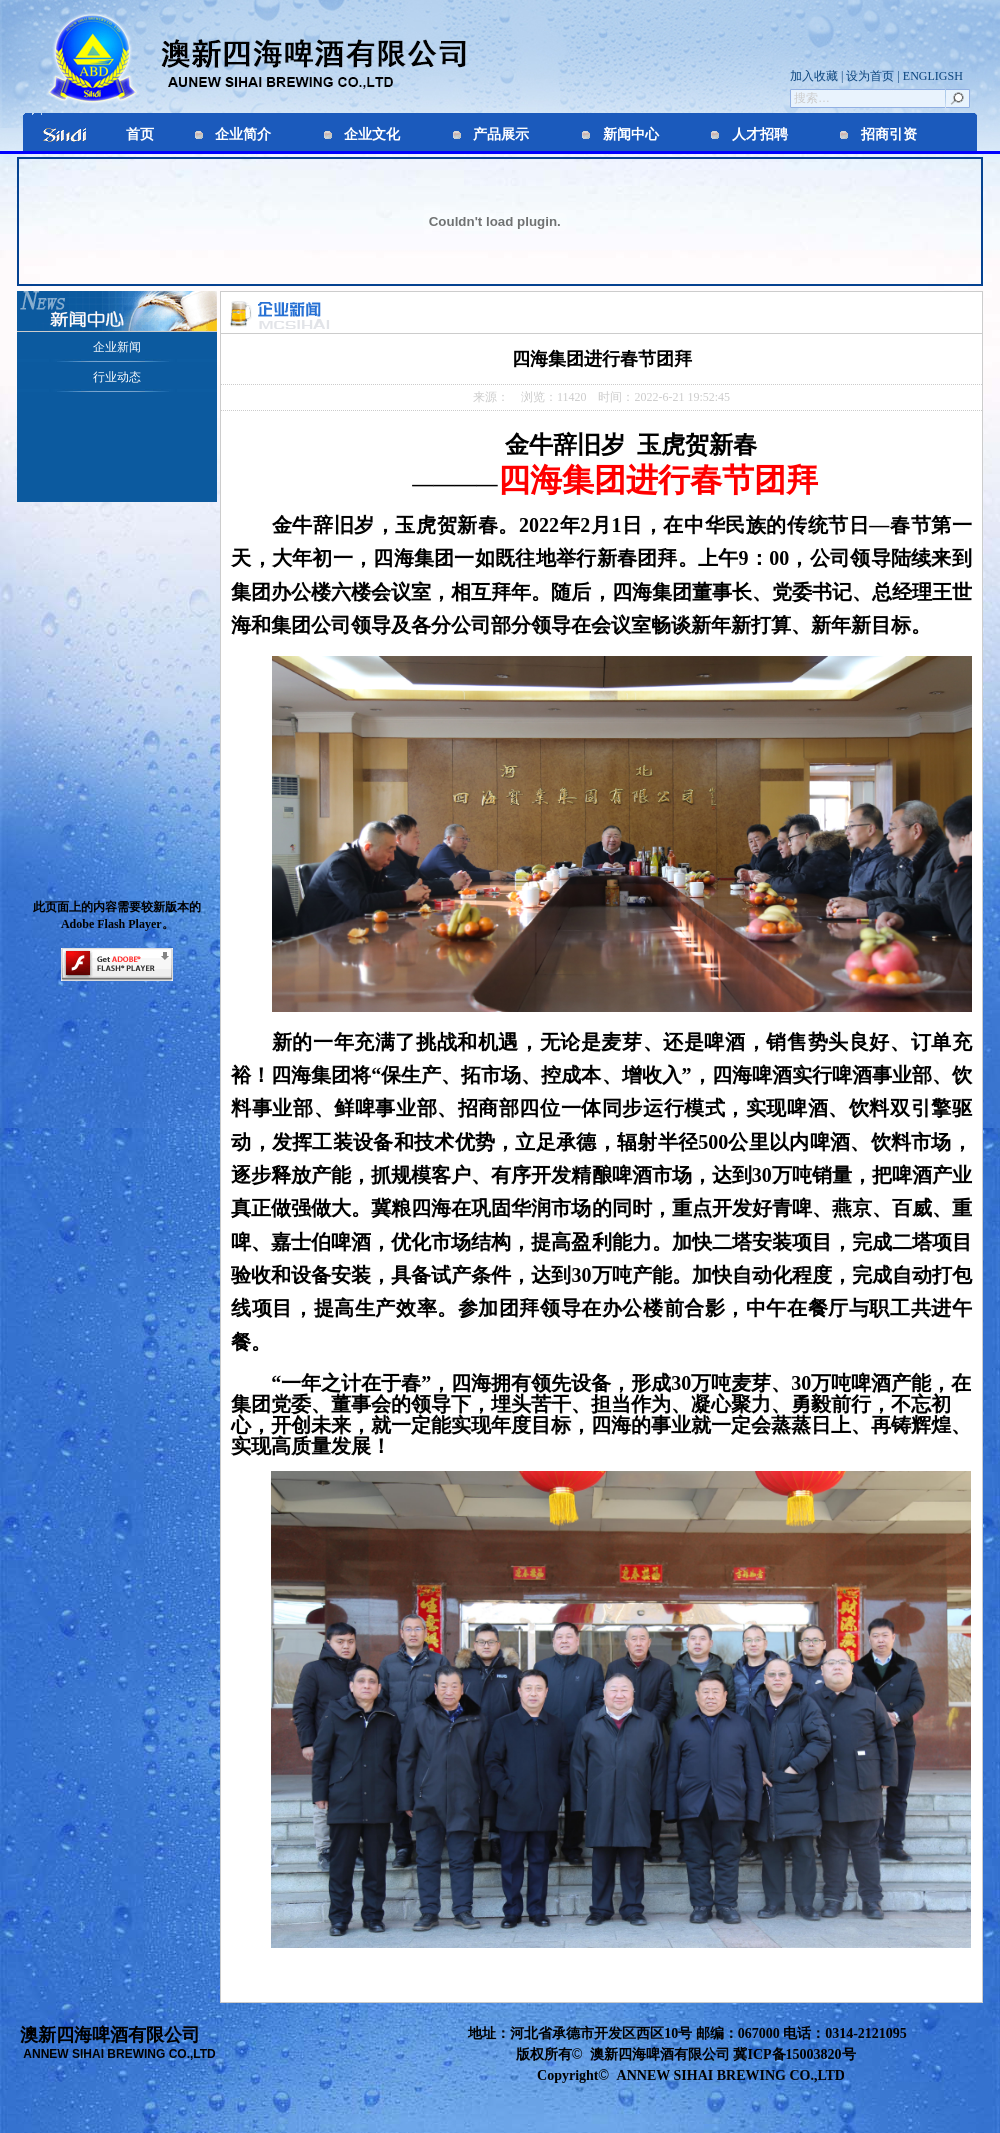 The width and height of the screenshot is (1000, 2133). What do you see at coordinates (117, 377) in the screenshot?
I see `行业动态` at bounding box center [117, 377].